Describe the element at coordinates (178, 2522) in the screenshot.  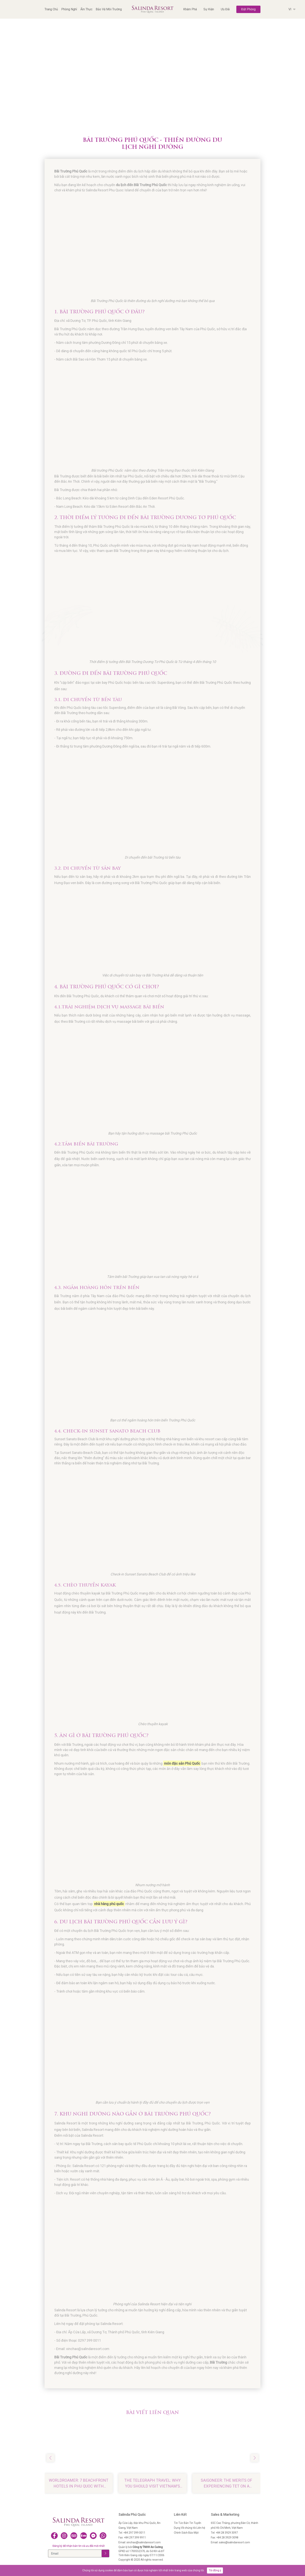
I see `Tin Tức` at that location.